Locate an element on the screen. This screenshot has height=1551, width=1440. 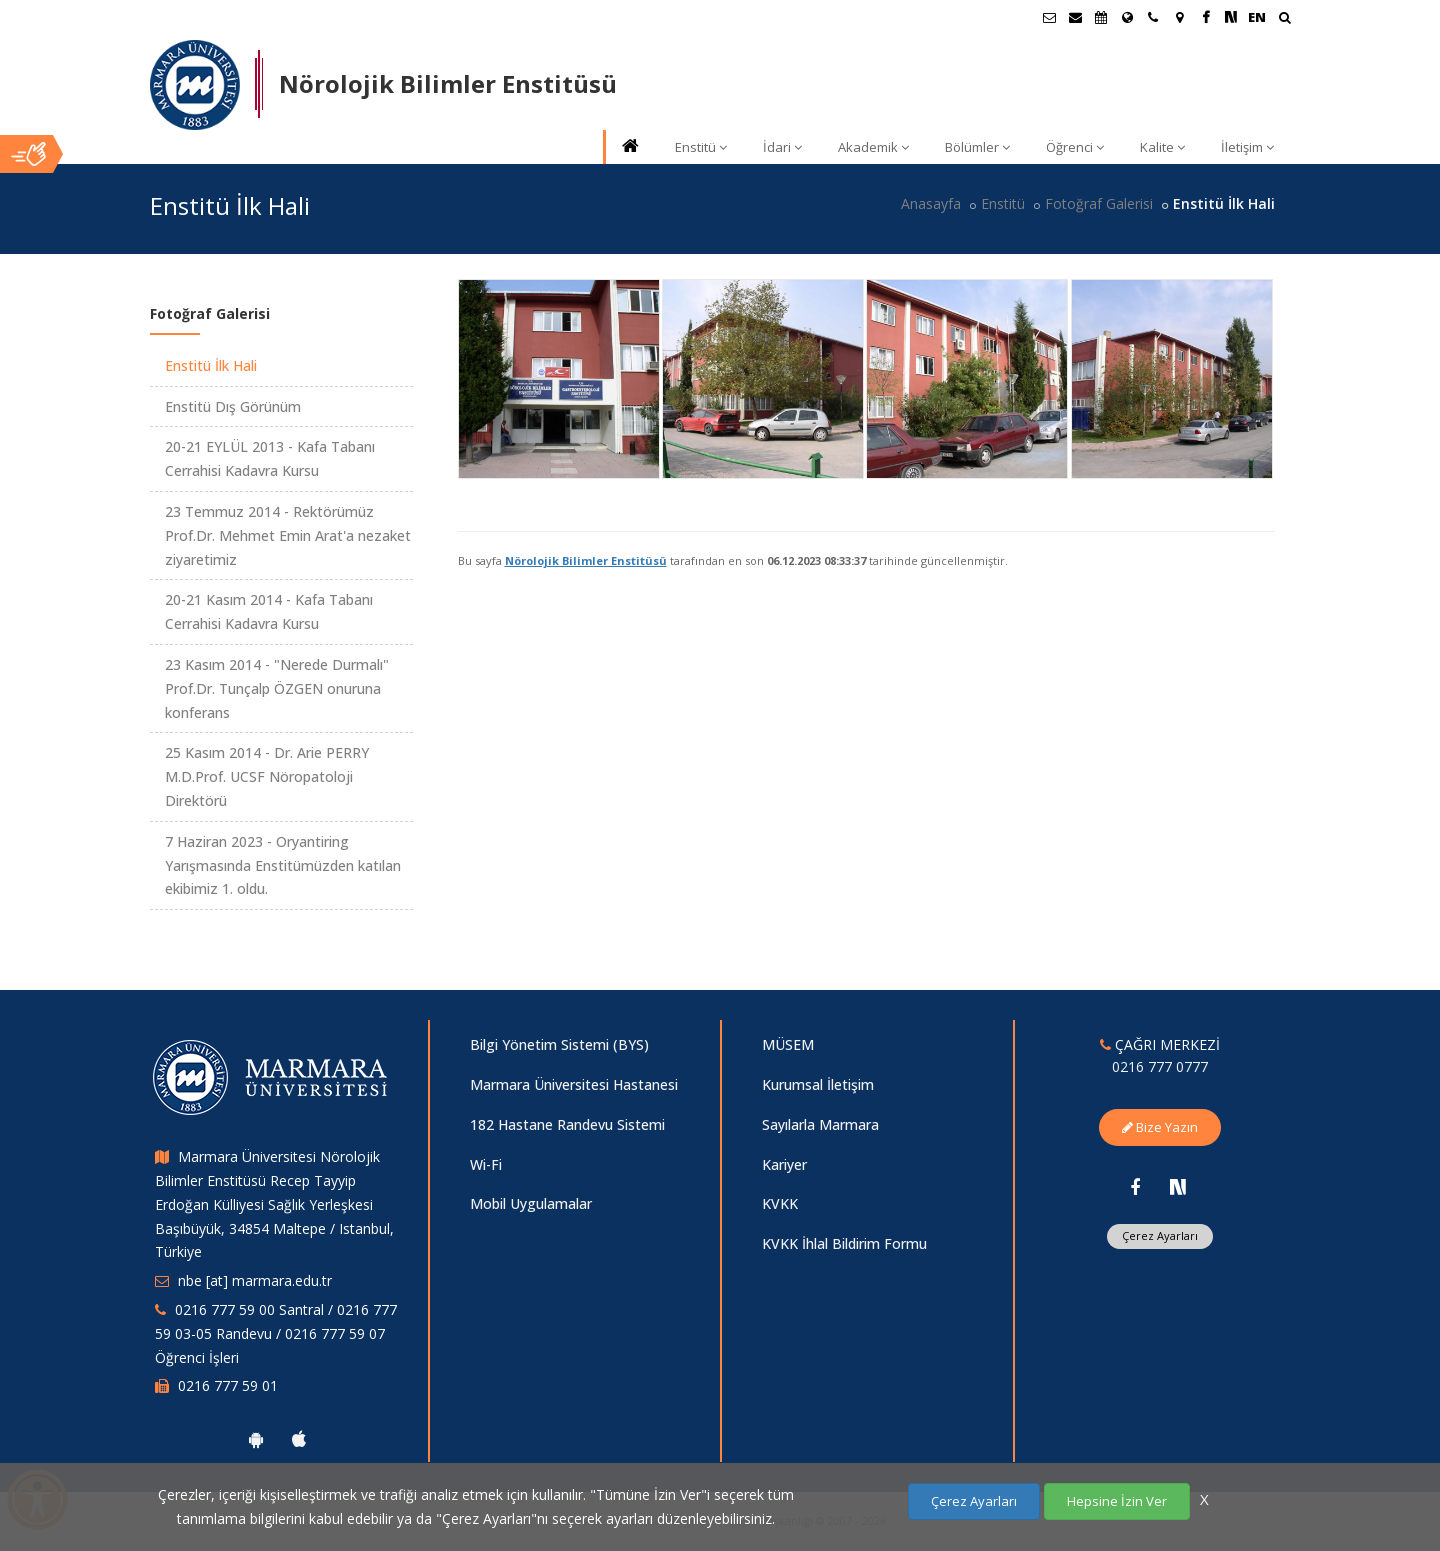
7 Haziran 2023 - Oryantiring Yarışmasında Enstitümüzden katılan ekibimiz 1. oldu. is located at coordinates (283, 865).